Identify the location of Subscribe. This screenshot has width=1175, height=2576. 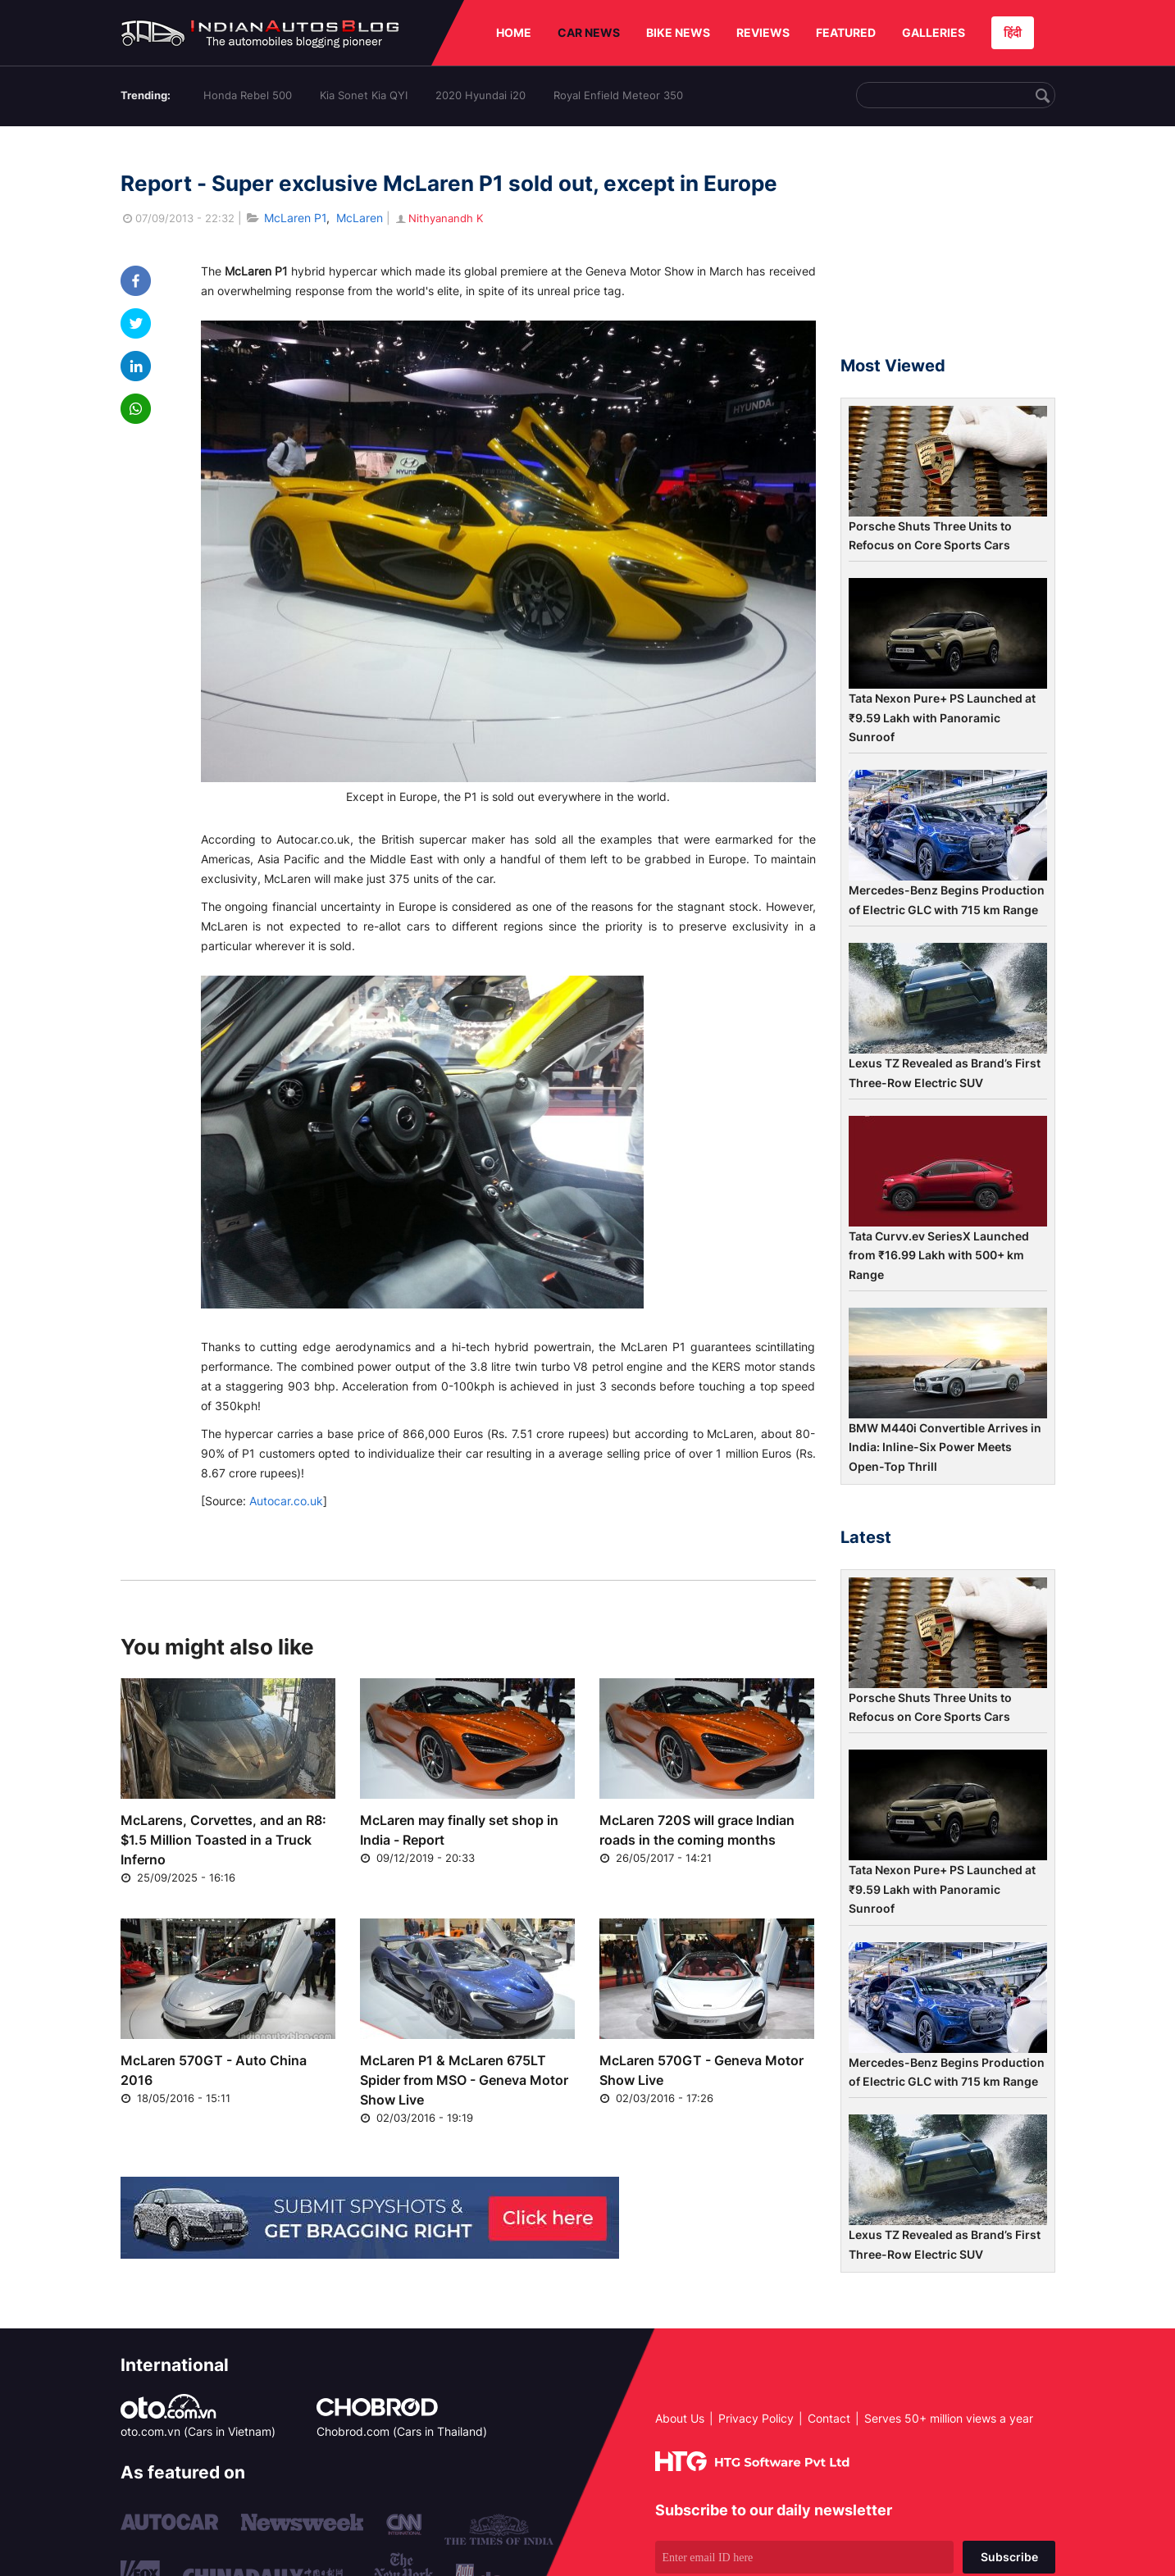
(1009, 2557).